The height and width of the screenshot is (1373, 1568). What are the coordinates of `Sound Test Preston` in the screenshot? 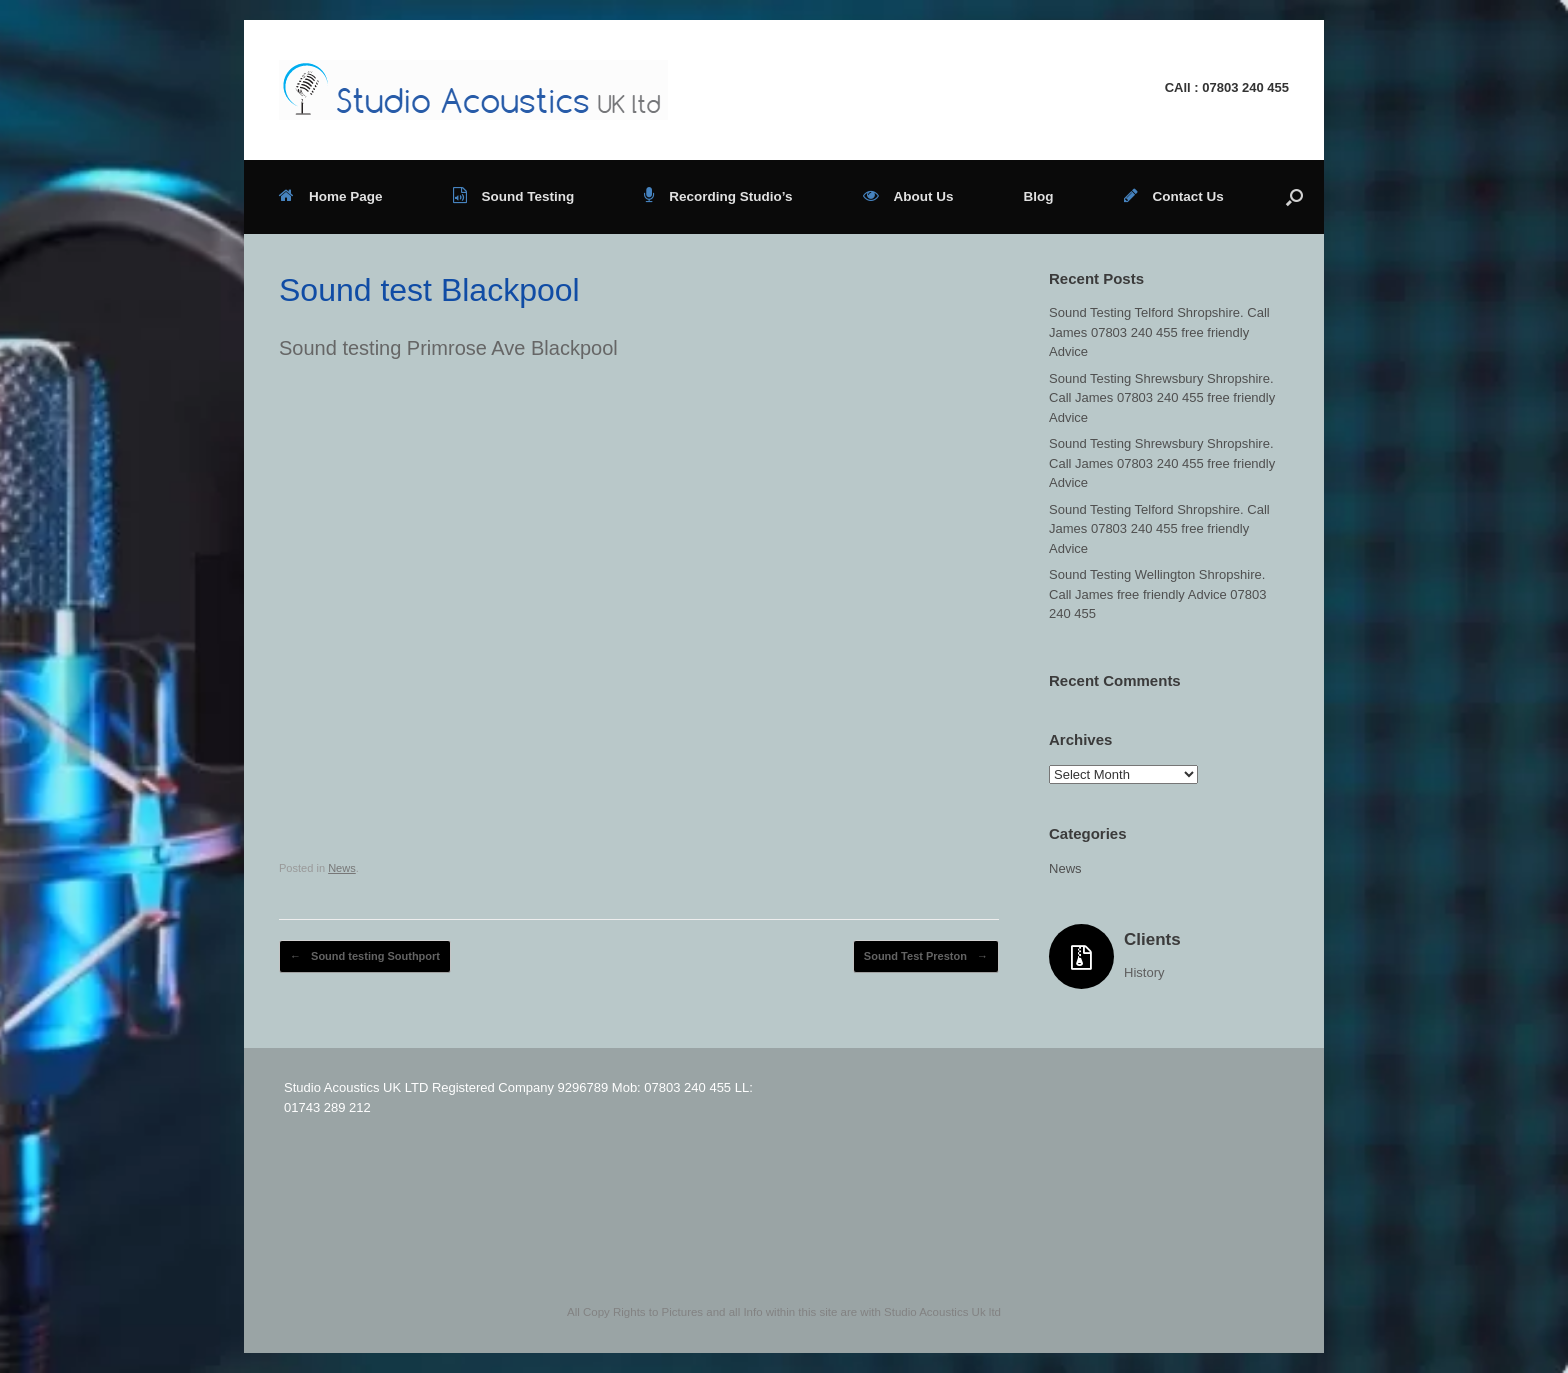 It's located at (926, 957).